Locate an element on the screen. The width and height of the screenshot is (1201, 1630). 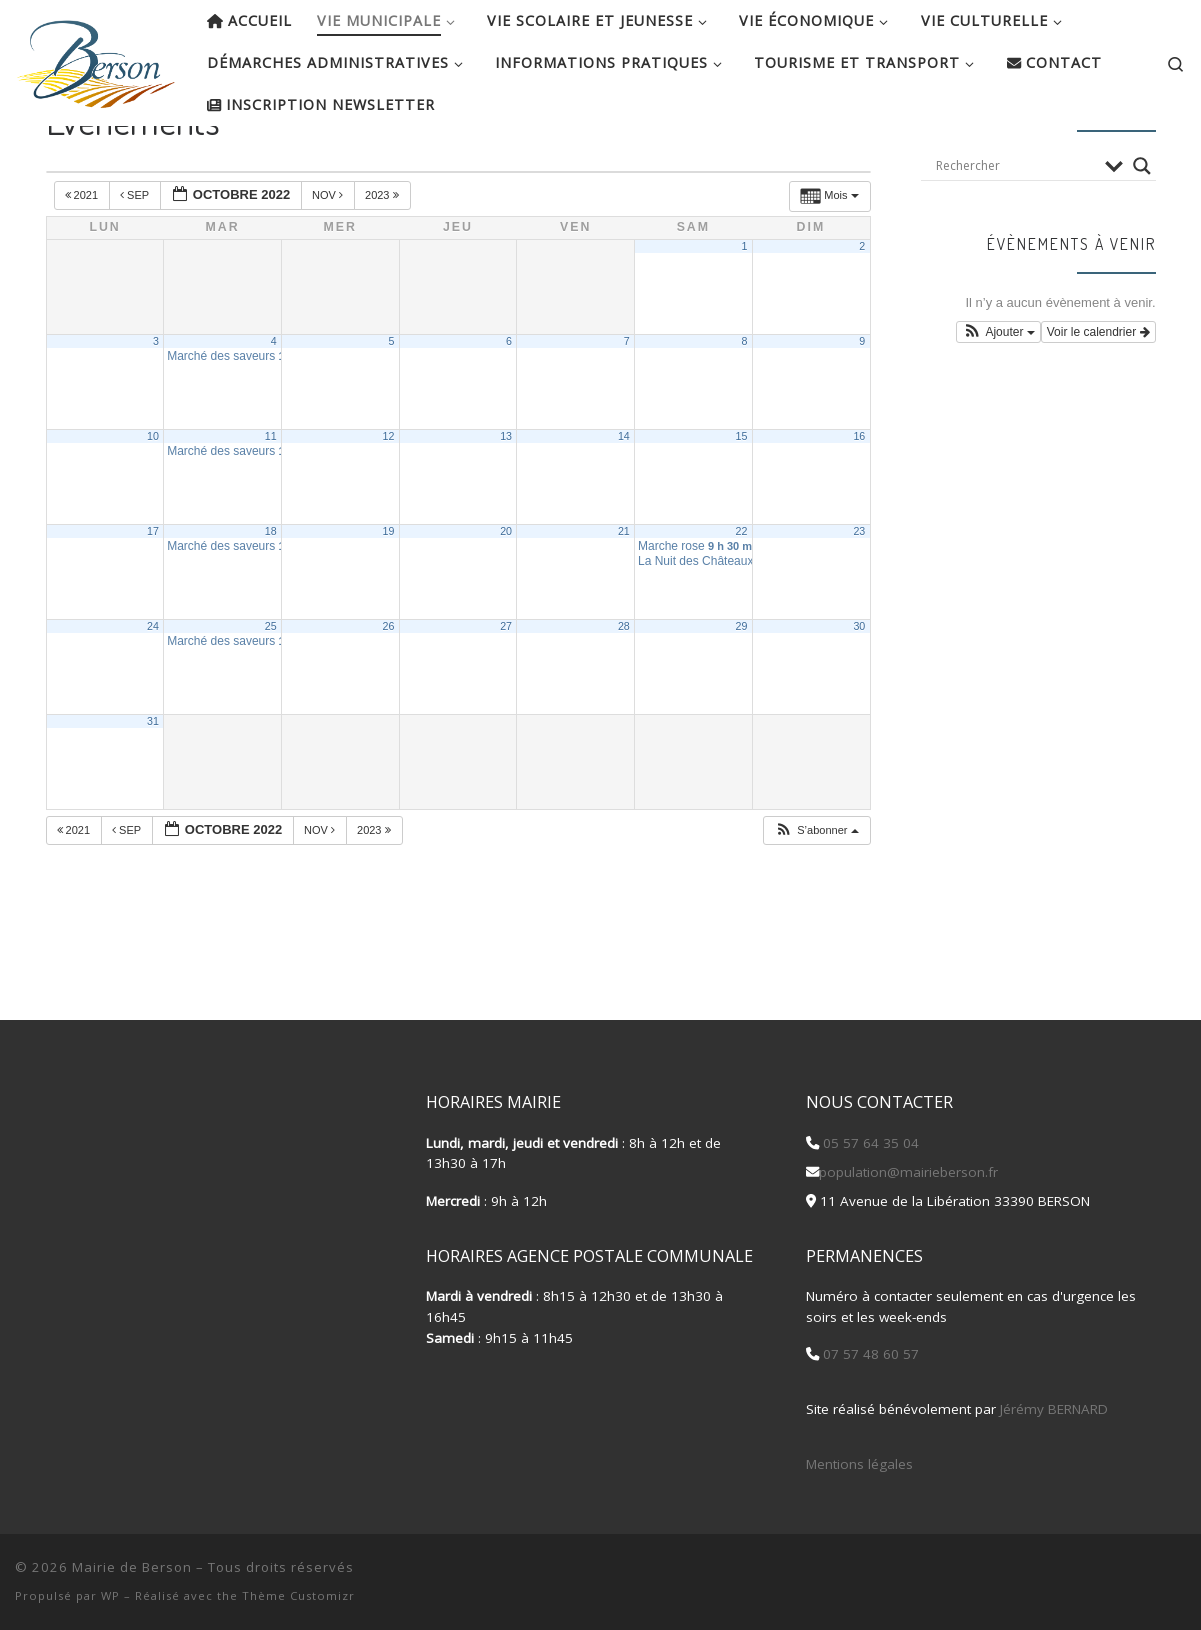
29 is located at coordinates (742, 691).